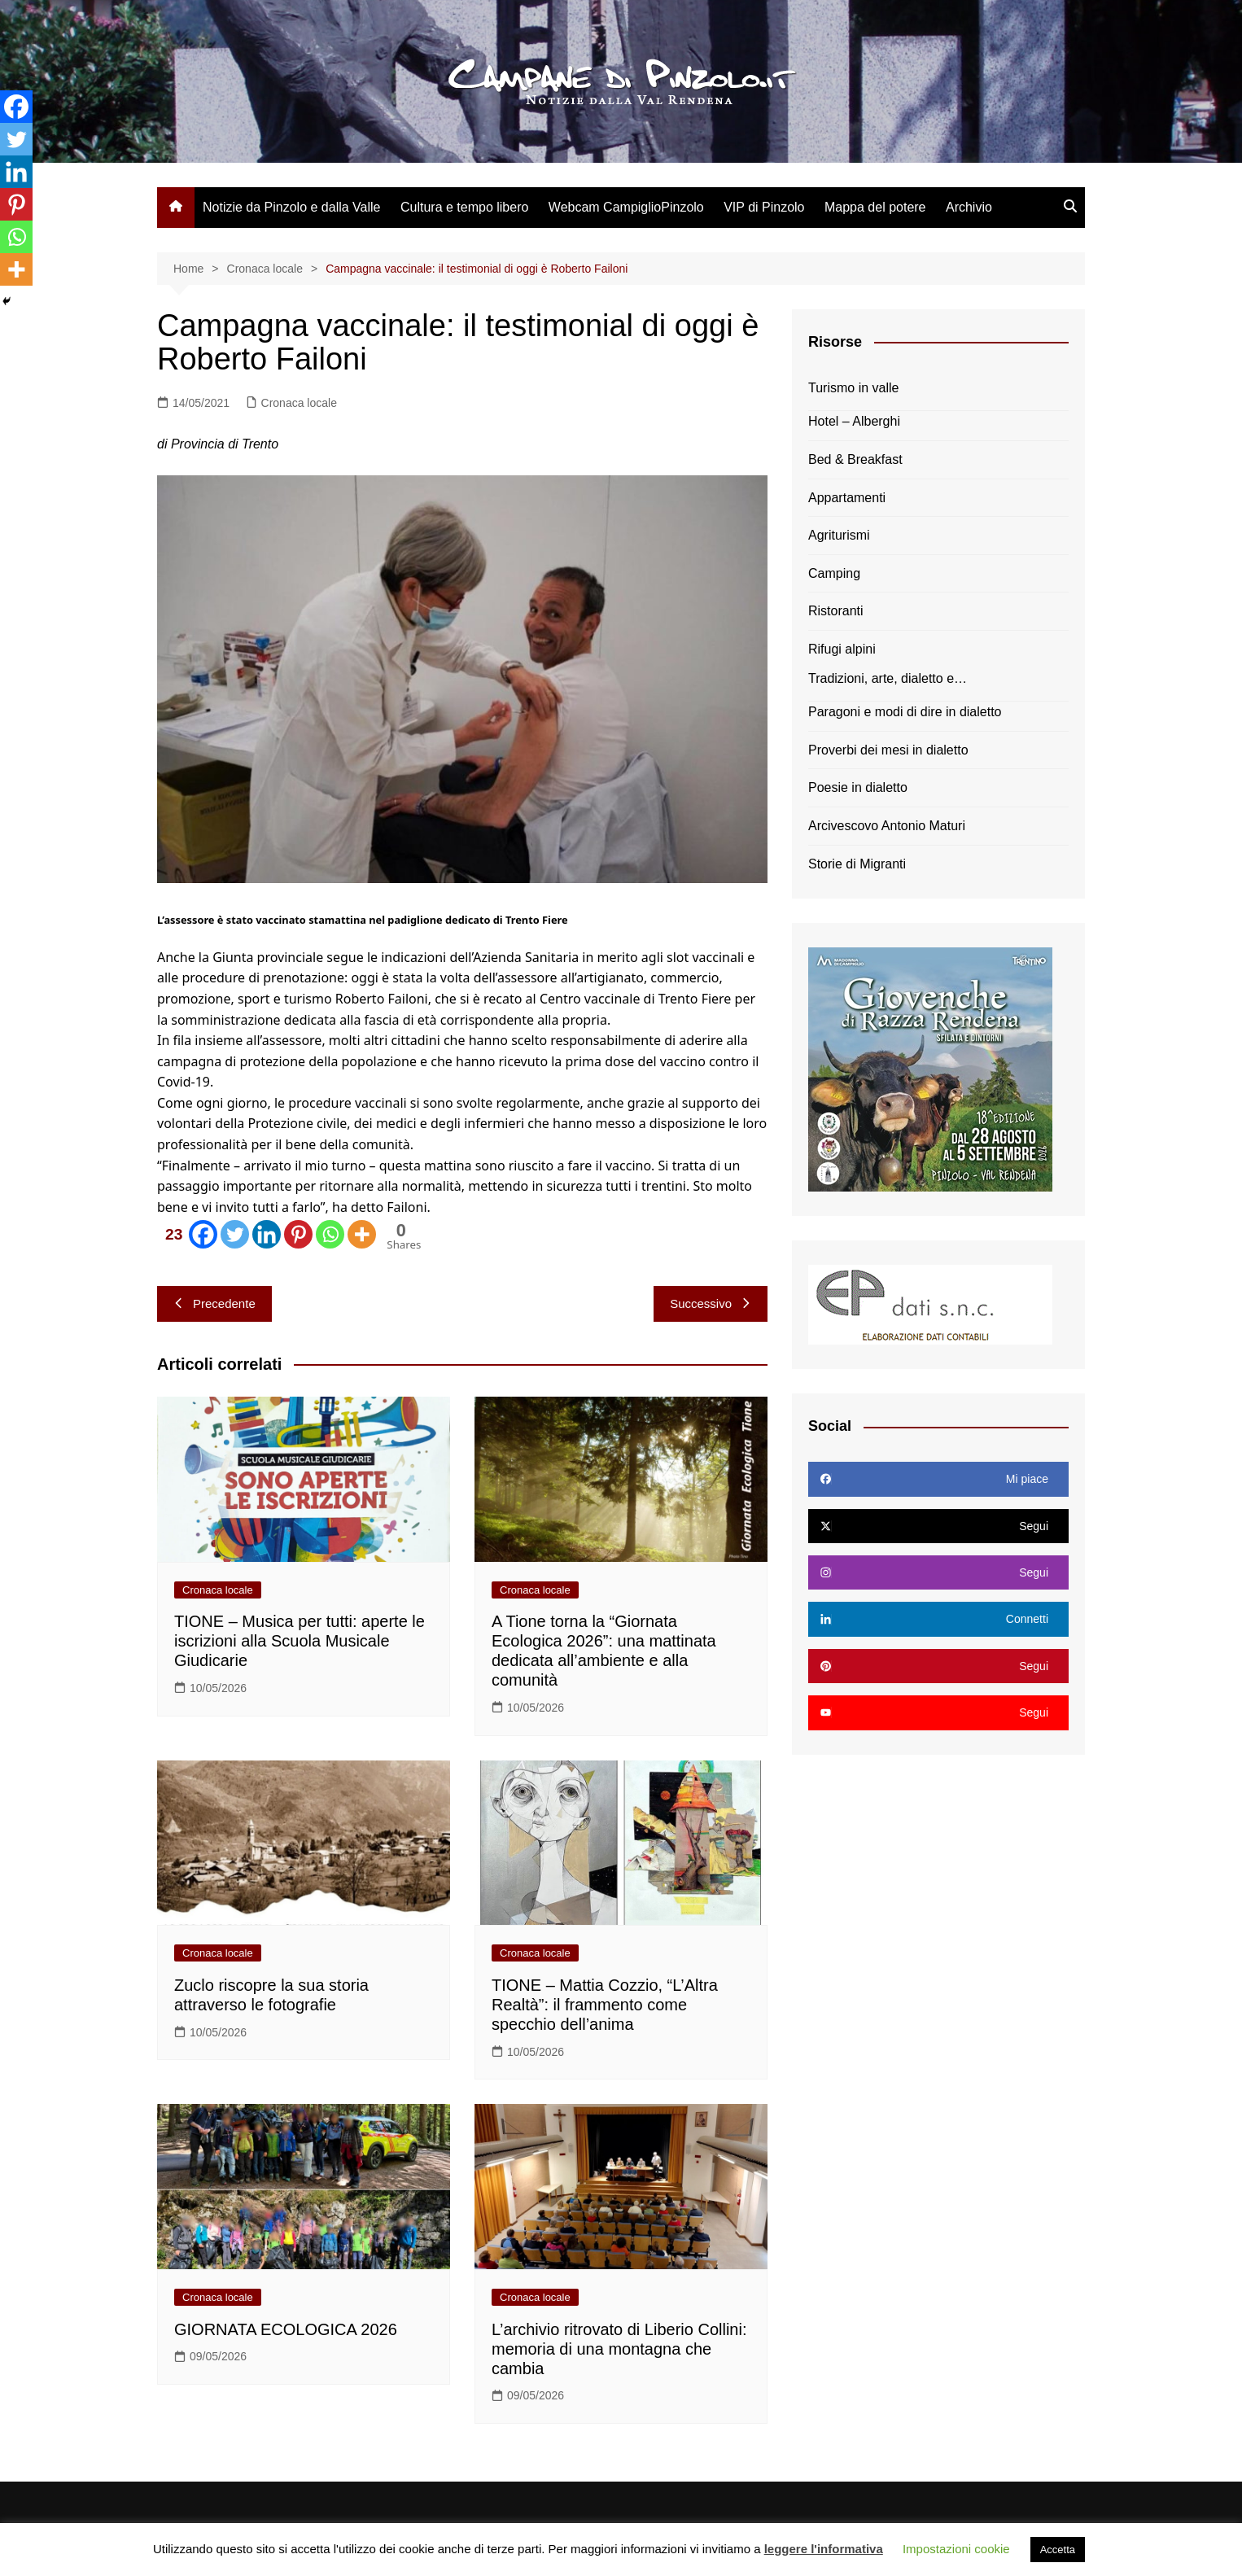 Image resolution: width=1242 pixels, height=2576 pixels. I want to click on L’archivio ritrovato di Liberio Collini: memoria di una montagna che cambia, so click(619, 2348).